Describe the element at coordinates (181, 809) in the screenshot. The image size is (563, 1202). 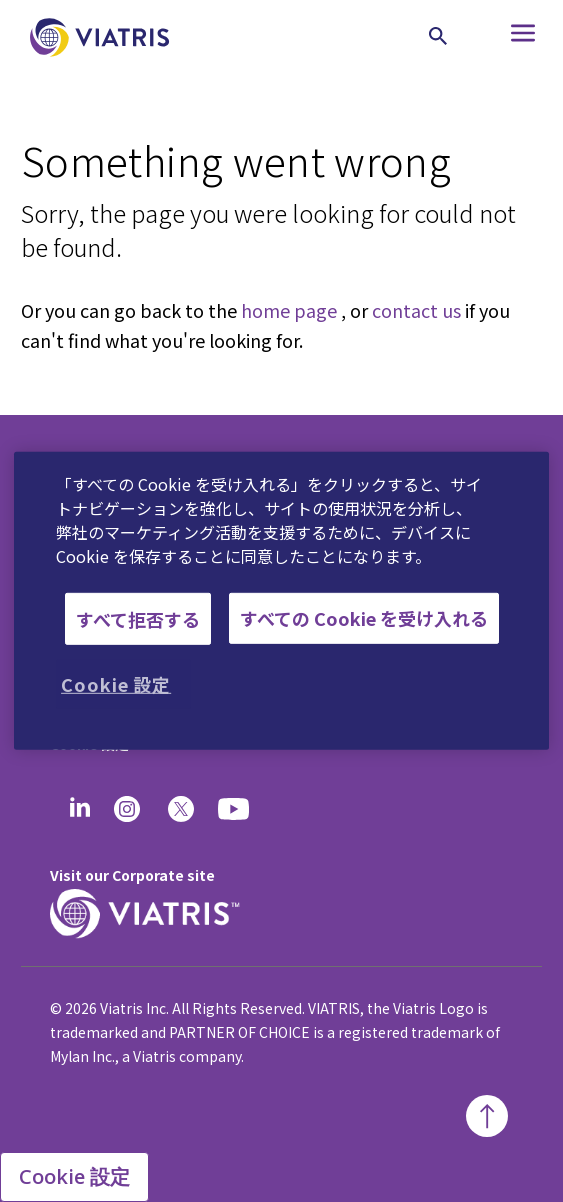
I see `[twitter]` at that location.